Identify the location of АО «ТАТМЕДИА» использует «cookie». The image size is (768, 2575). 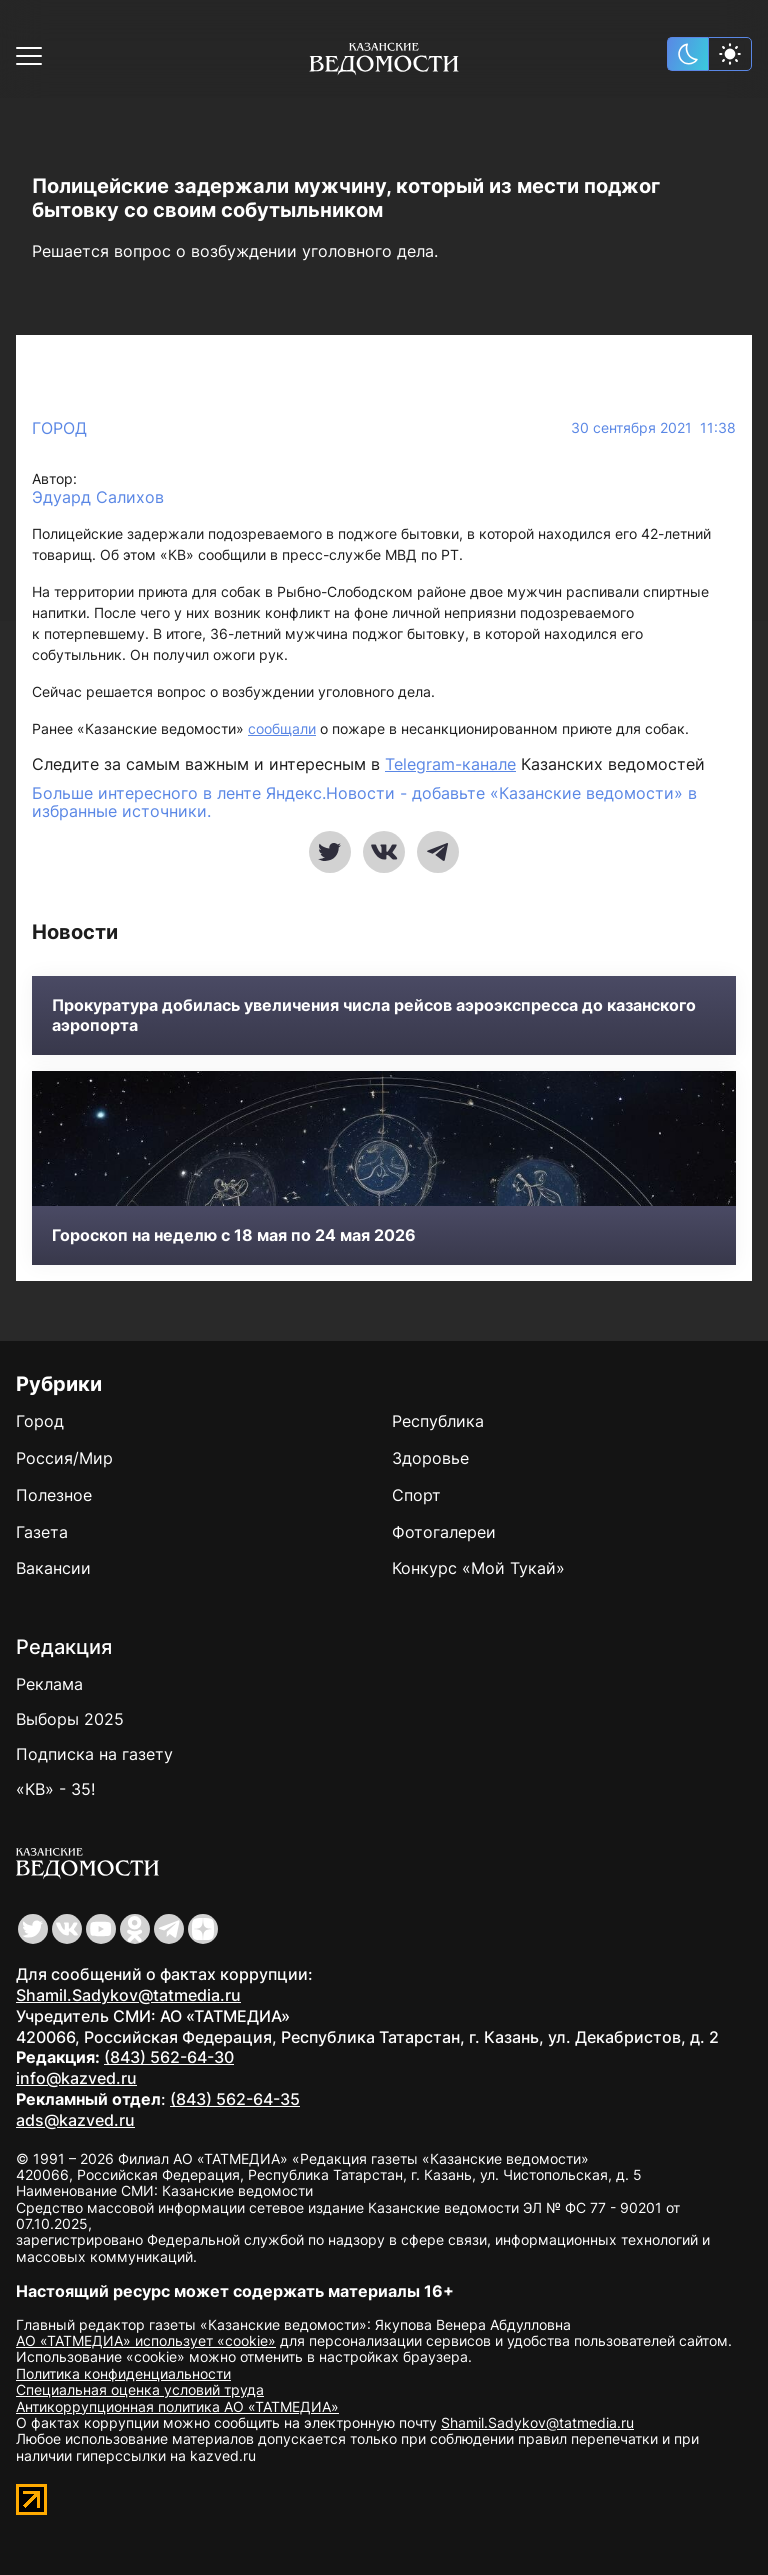
(146, 2340).